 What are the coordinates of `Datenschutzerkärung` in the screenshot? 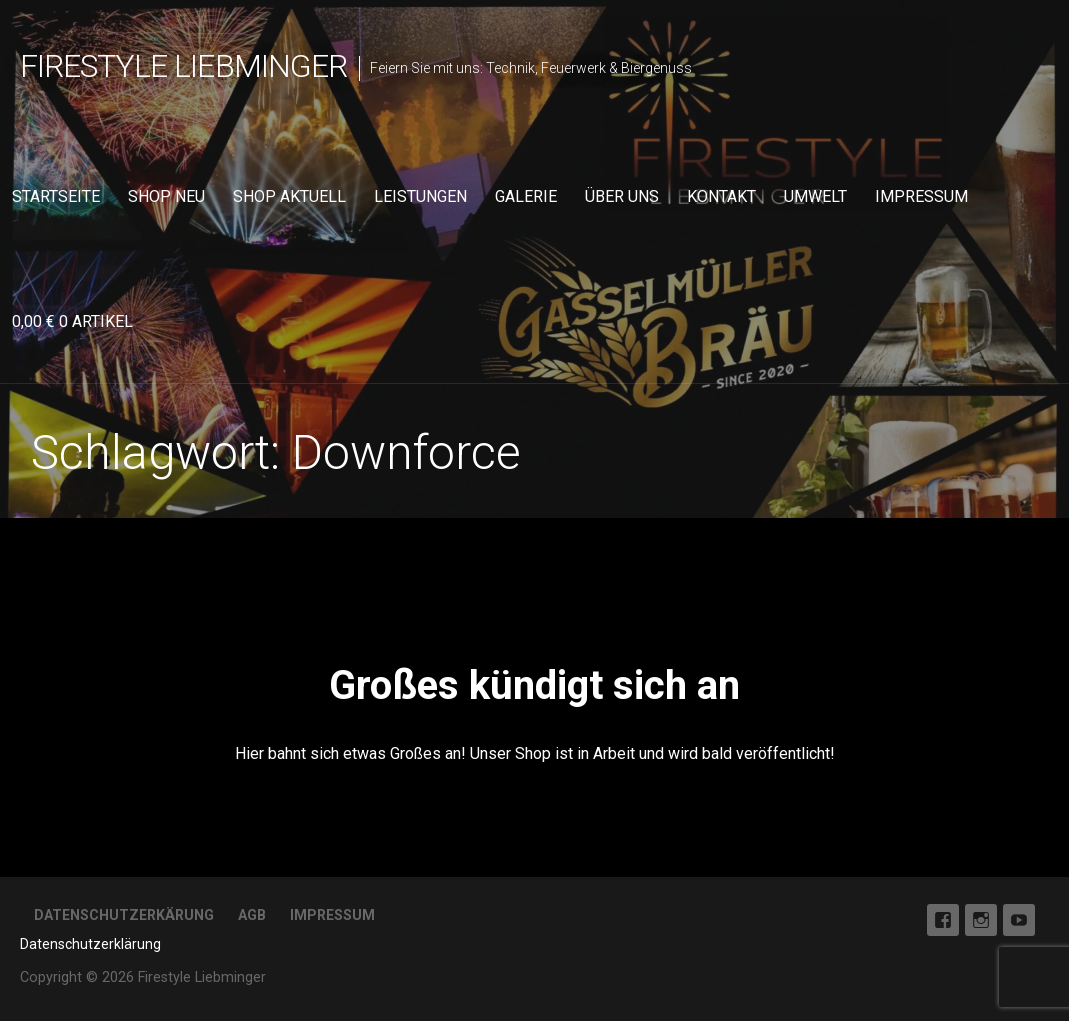 It's located at (124, 915).